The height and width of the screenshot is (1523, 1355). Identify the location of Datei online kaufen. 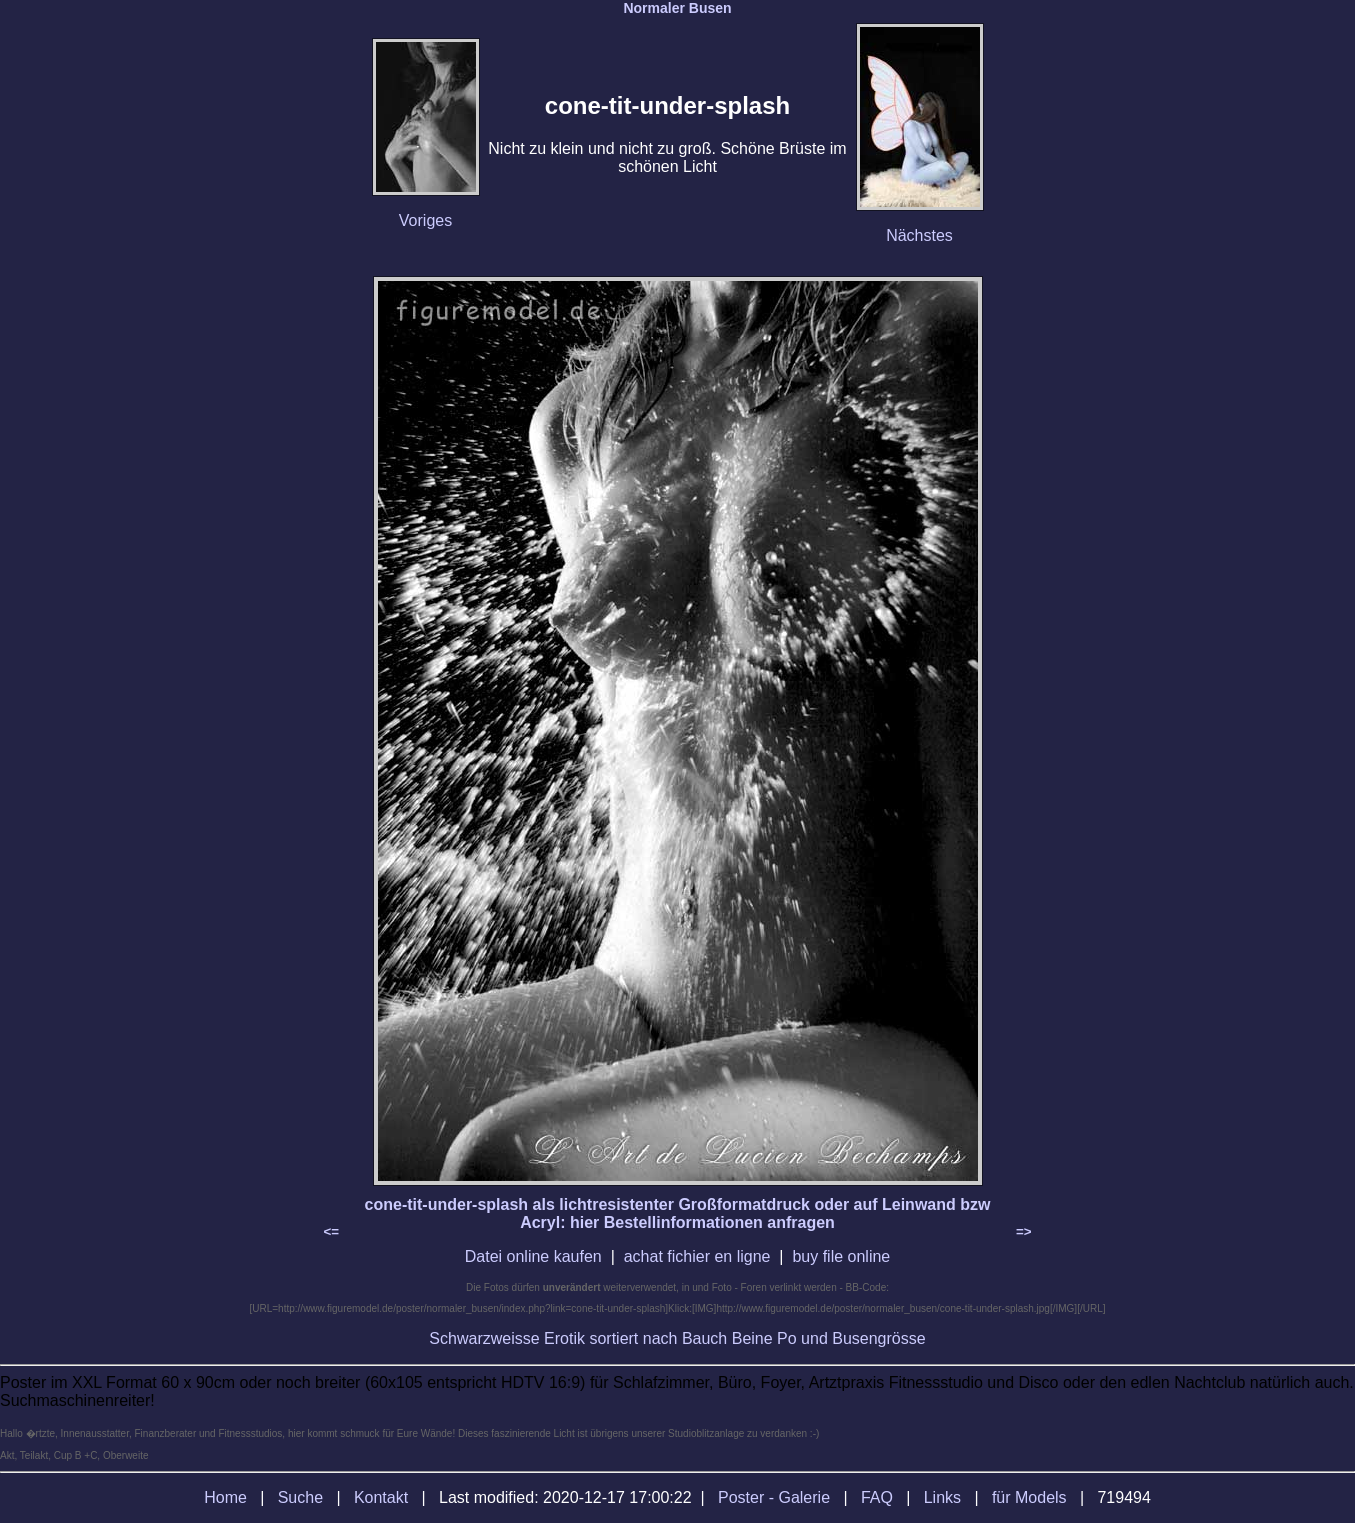
(533, 1256).